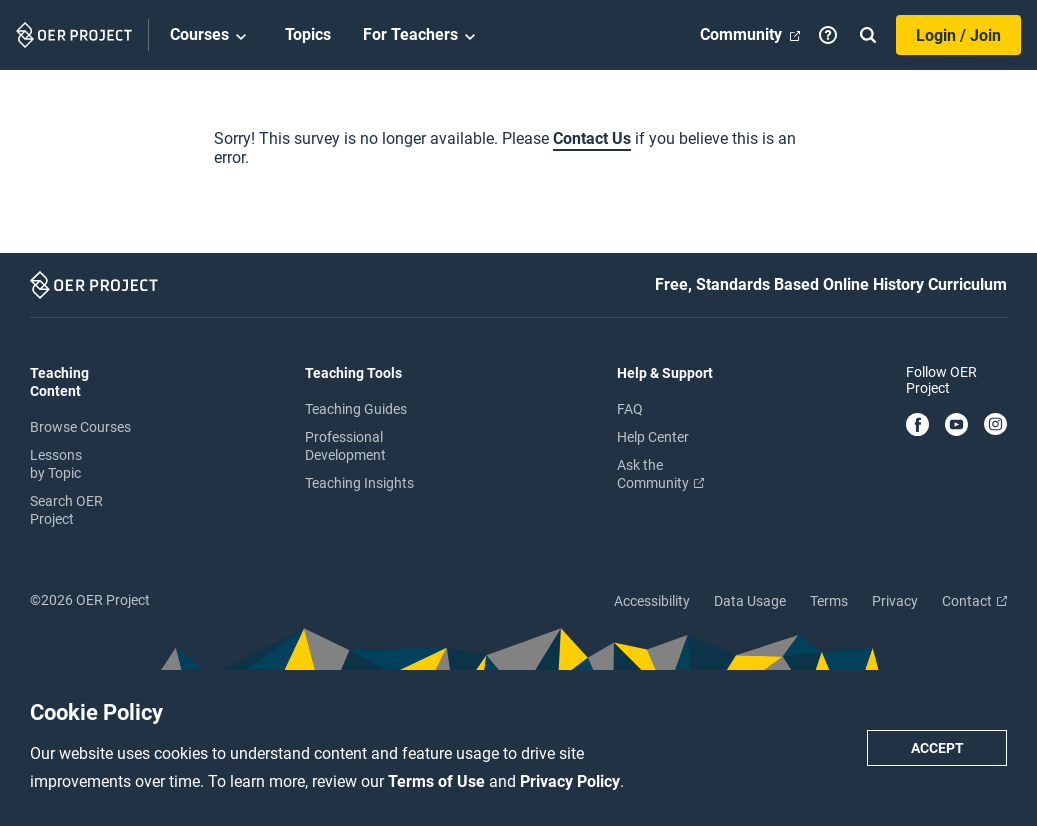 This screenshot has width=1037, height=826. Describe the element at coordinates (438, 781) in the screenshot. I see `Terms of Use` at that location.